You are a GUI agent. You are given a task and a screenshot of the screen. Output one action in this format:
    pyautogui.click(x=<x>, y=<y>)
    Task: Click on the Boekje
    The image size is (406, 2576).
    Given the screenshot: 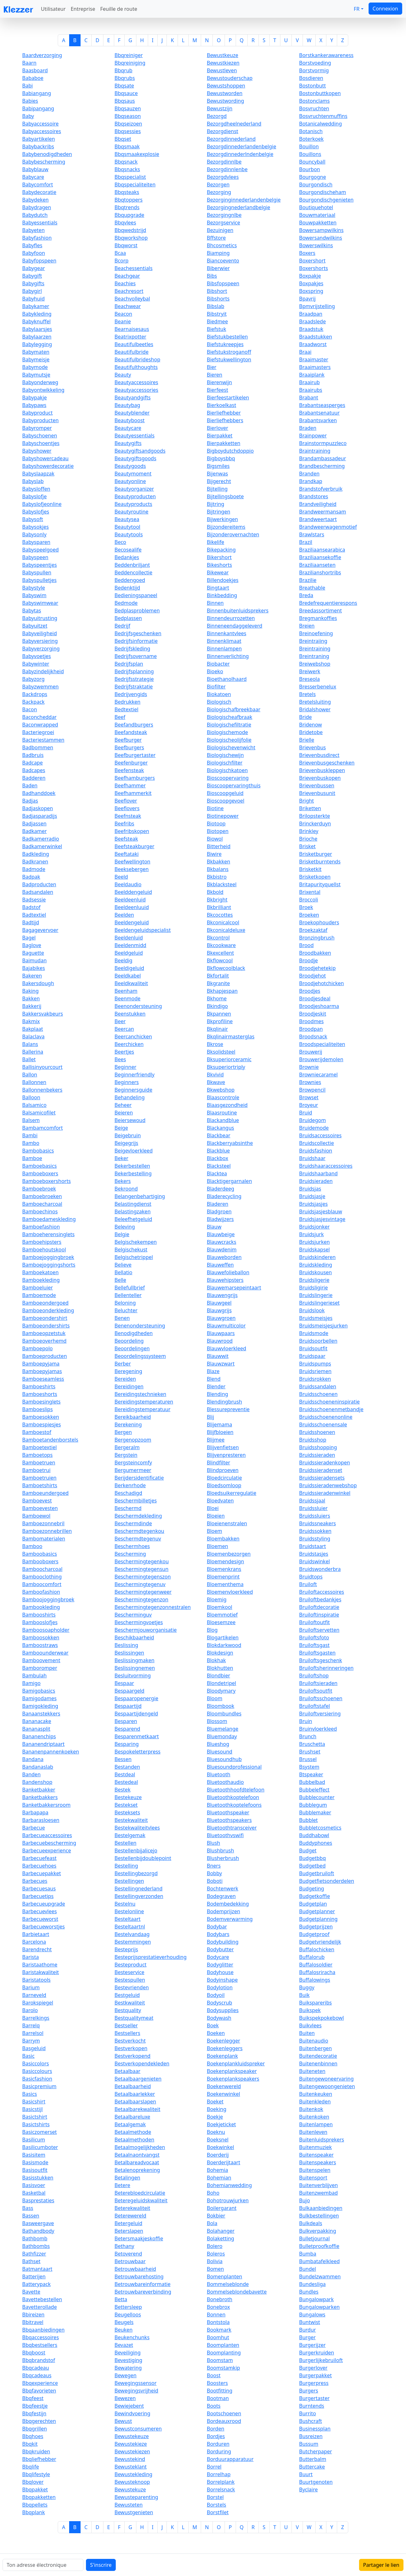 What is the action you would take?
    pyautogui.click(x=215, y=2116)
    